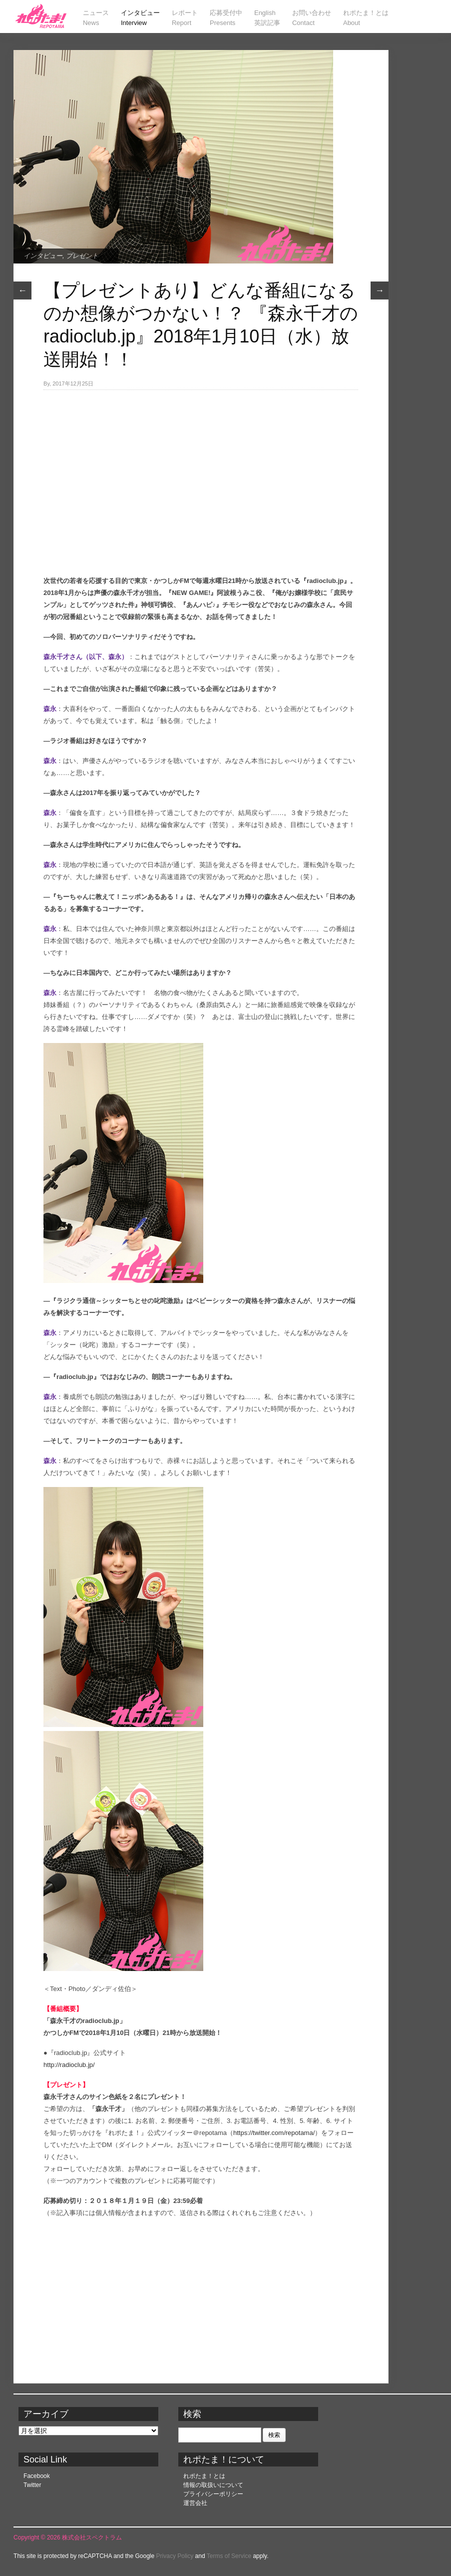 The width and height of the screenshot is (451, 2576). Describe the element at coordinates (32, 2485) in the screenshot. I see `Twitter` at that location.